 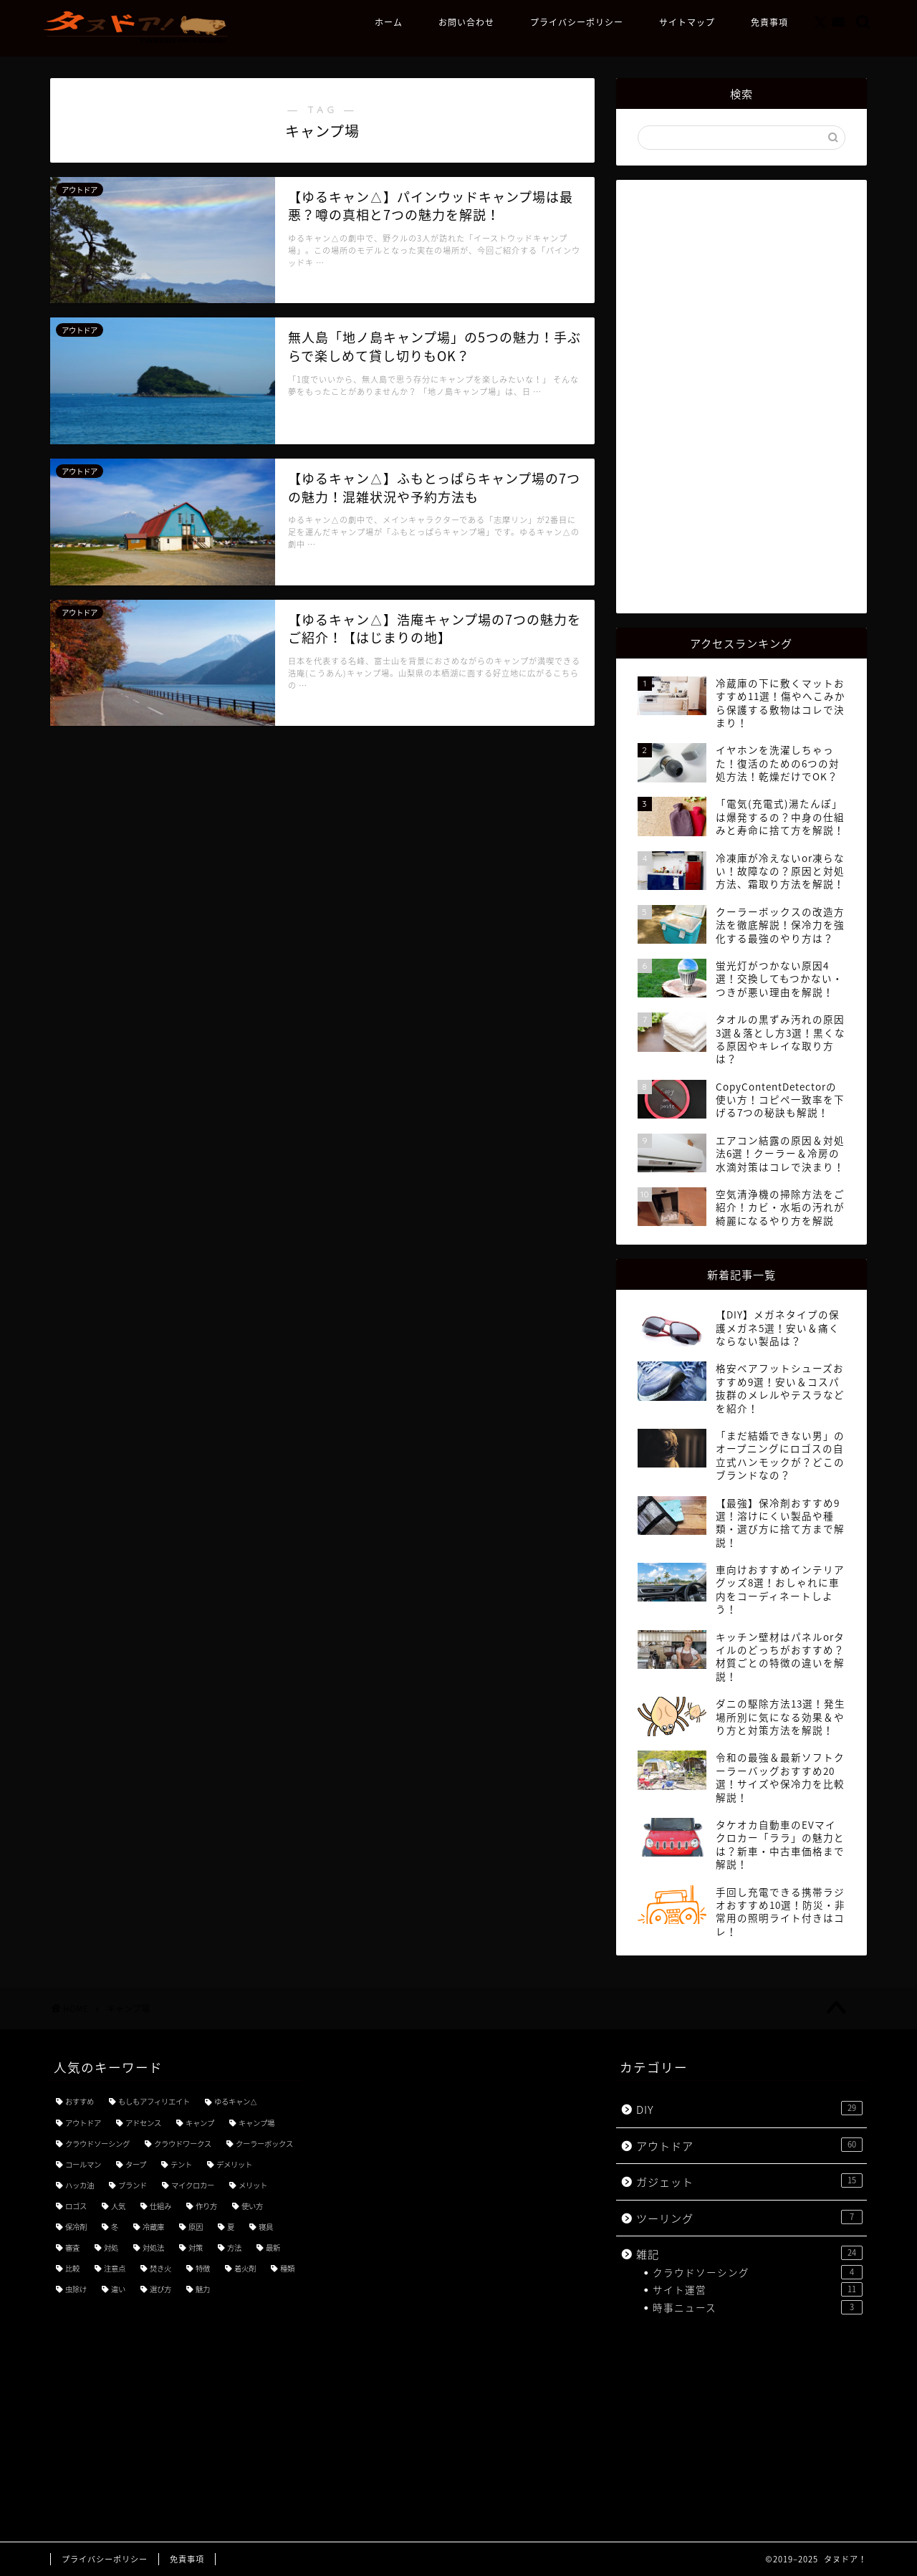 I want to click on 人気 [人気 (11個の項目)], so click(x=118, y=2206).